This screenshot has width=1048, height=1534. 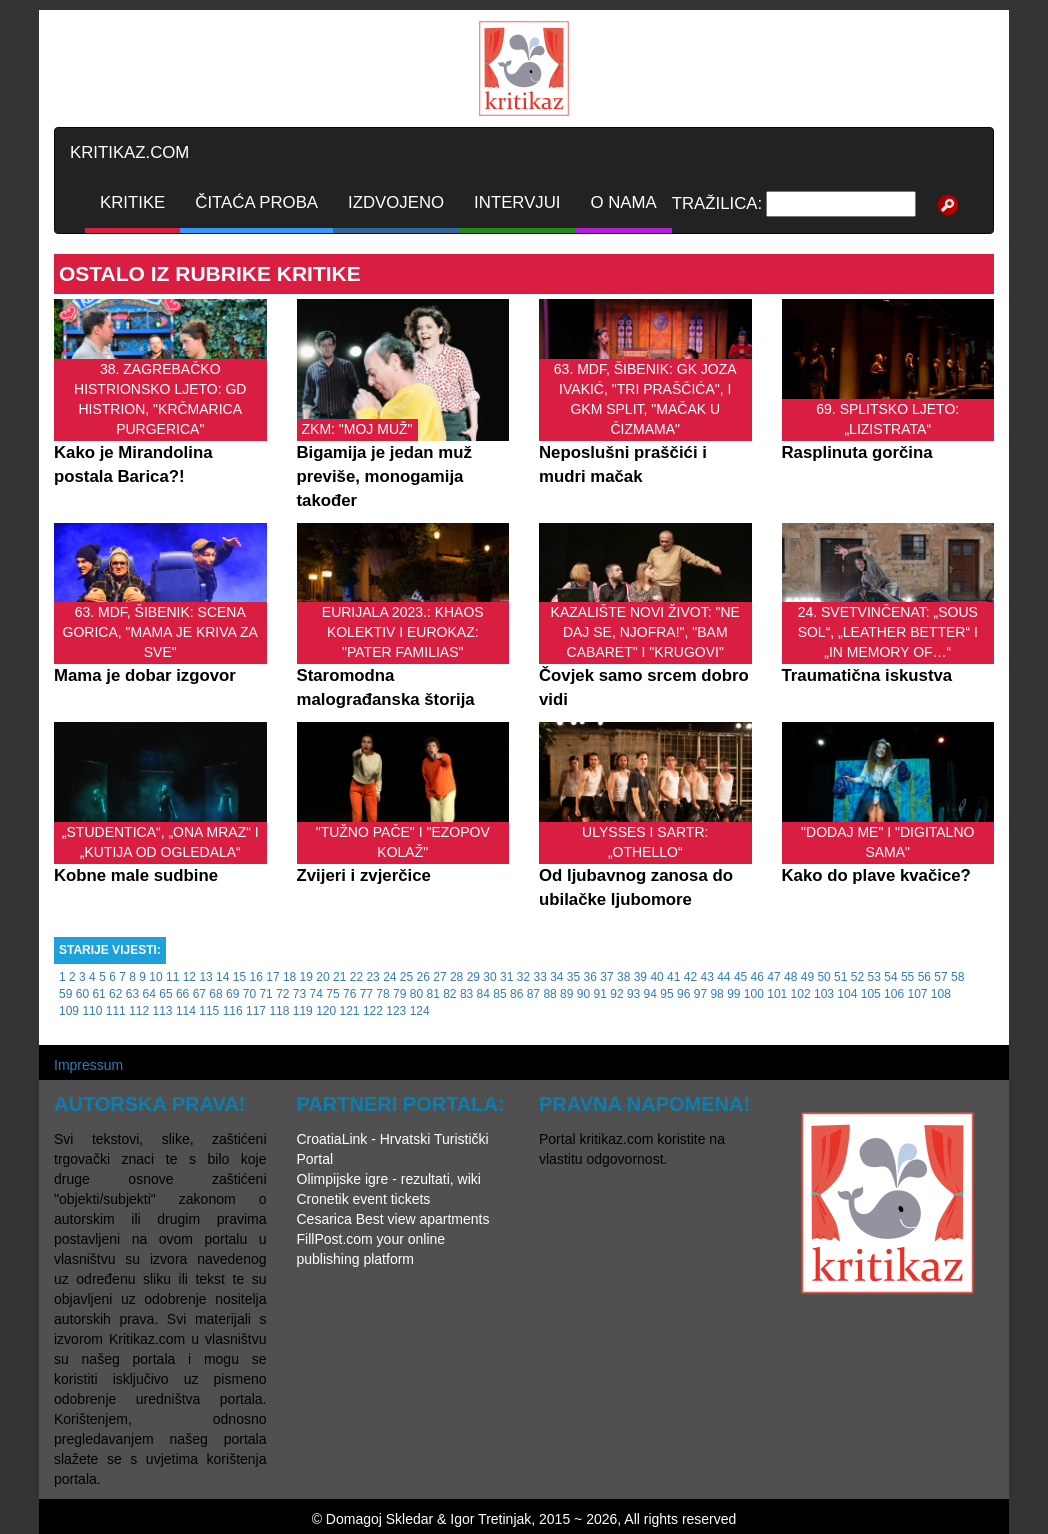 I want to click on 95, so click(x=666, y=994).